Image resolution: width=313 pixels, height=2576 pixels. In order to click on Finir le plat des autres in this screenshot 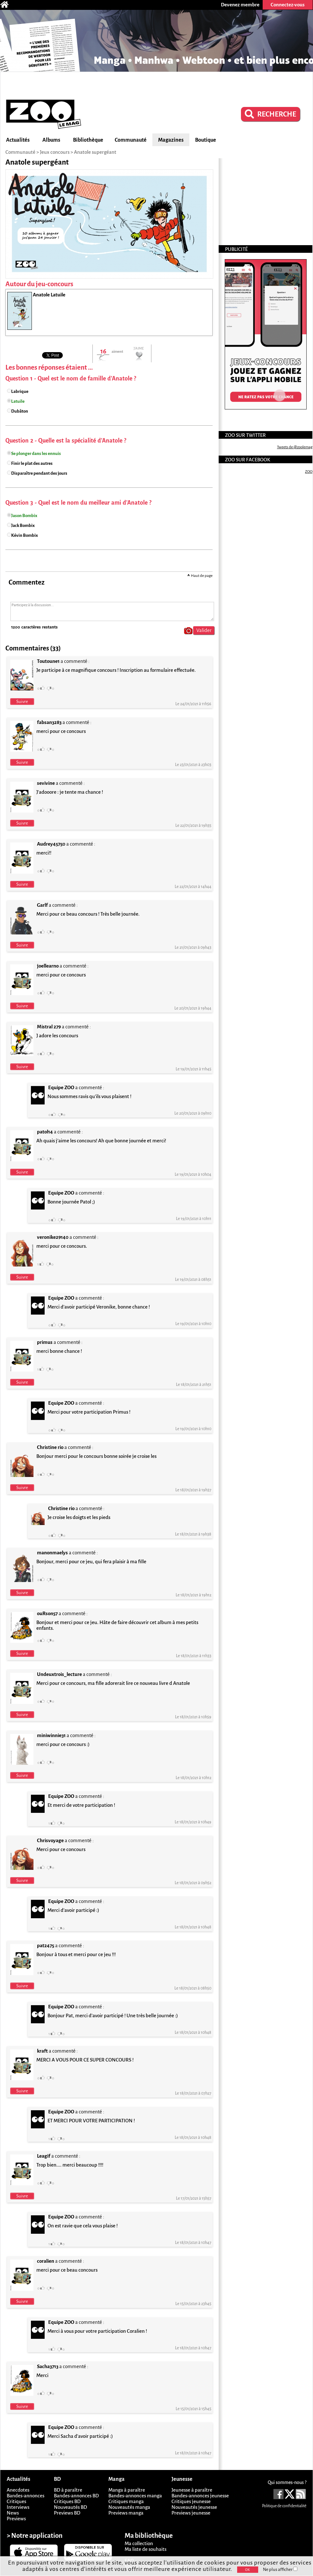, I will do `click(32, 463)`.